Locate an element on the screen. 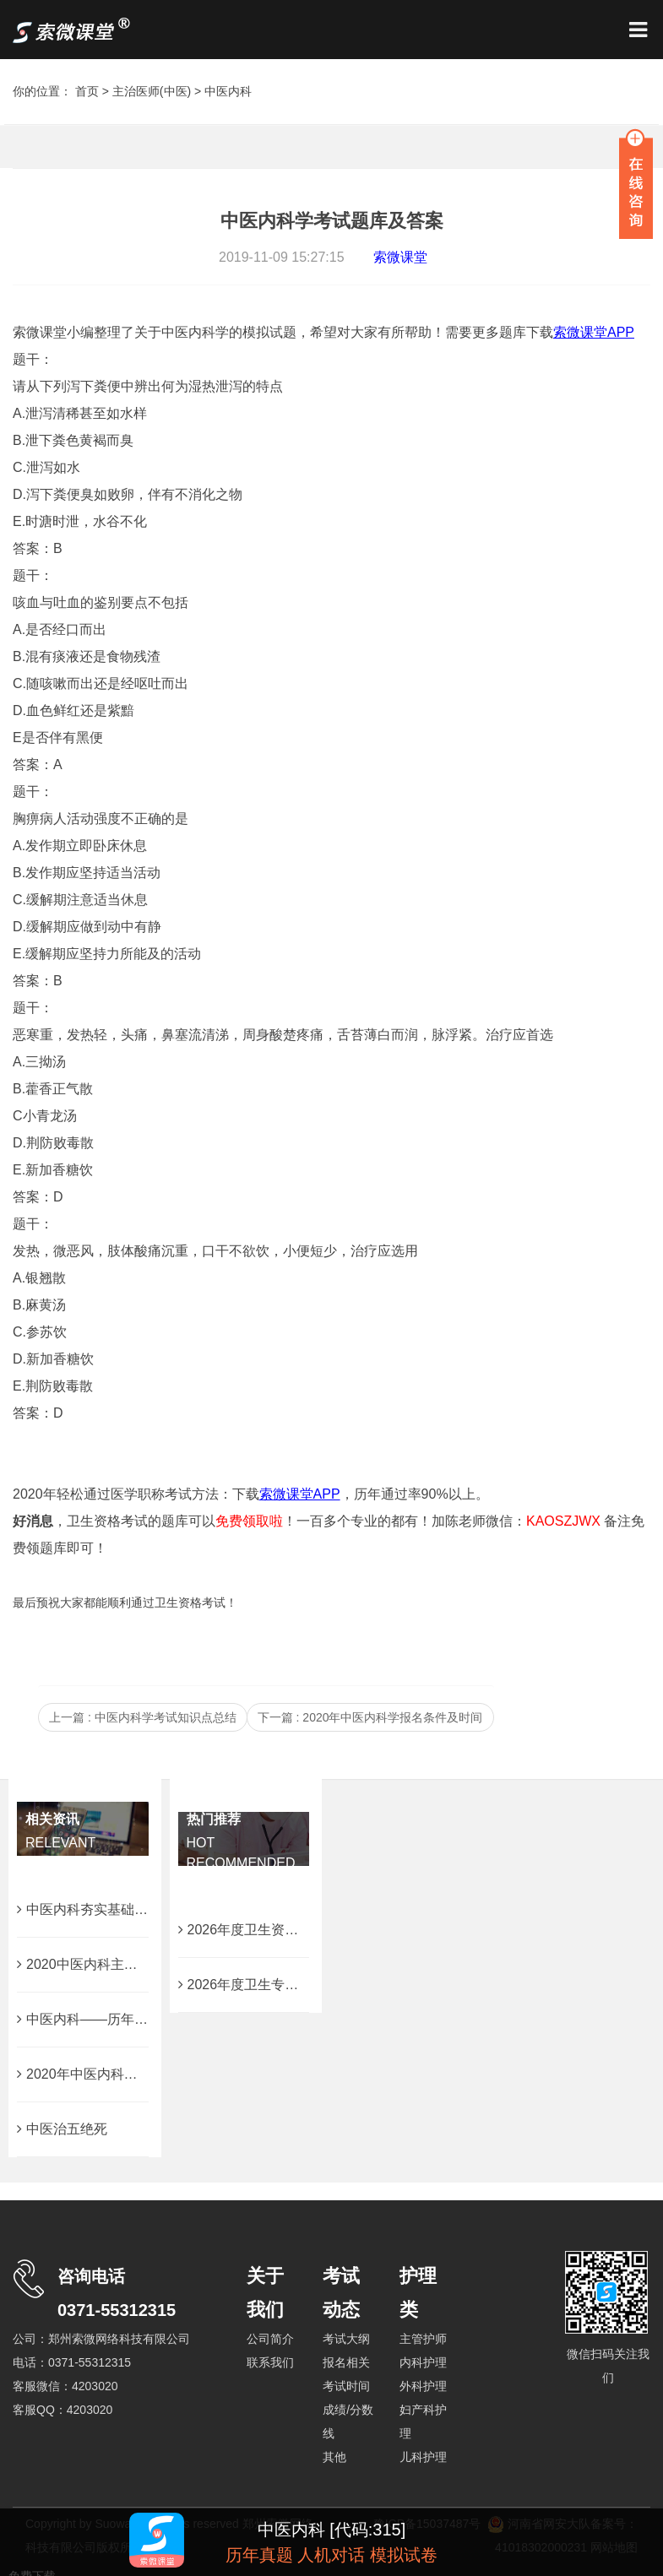 The width and height of the screenshot is (663, 2576). 中医治五绝死 is located at coordinates (62, 2129).